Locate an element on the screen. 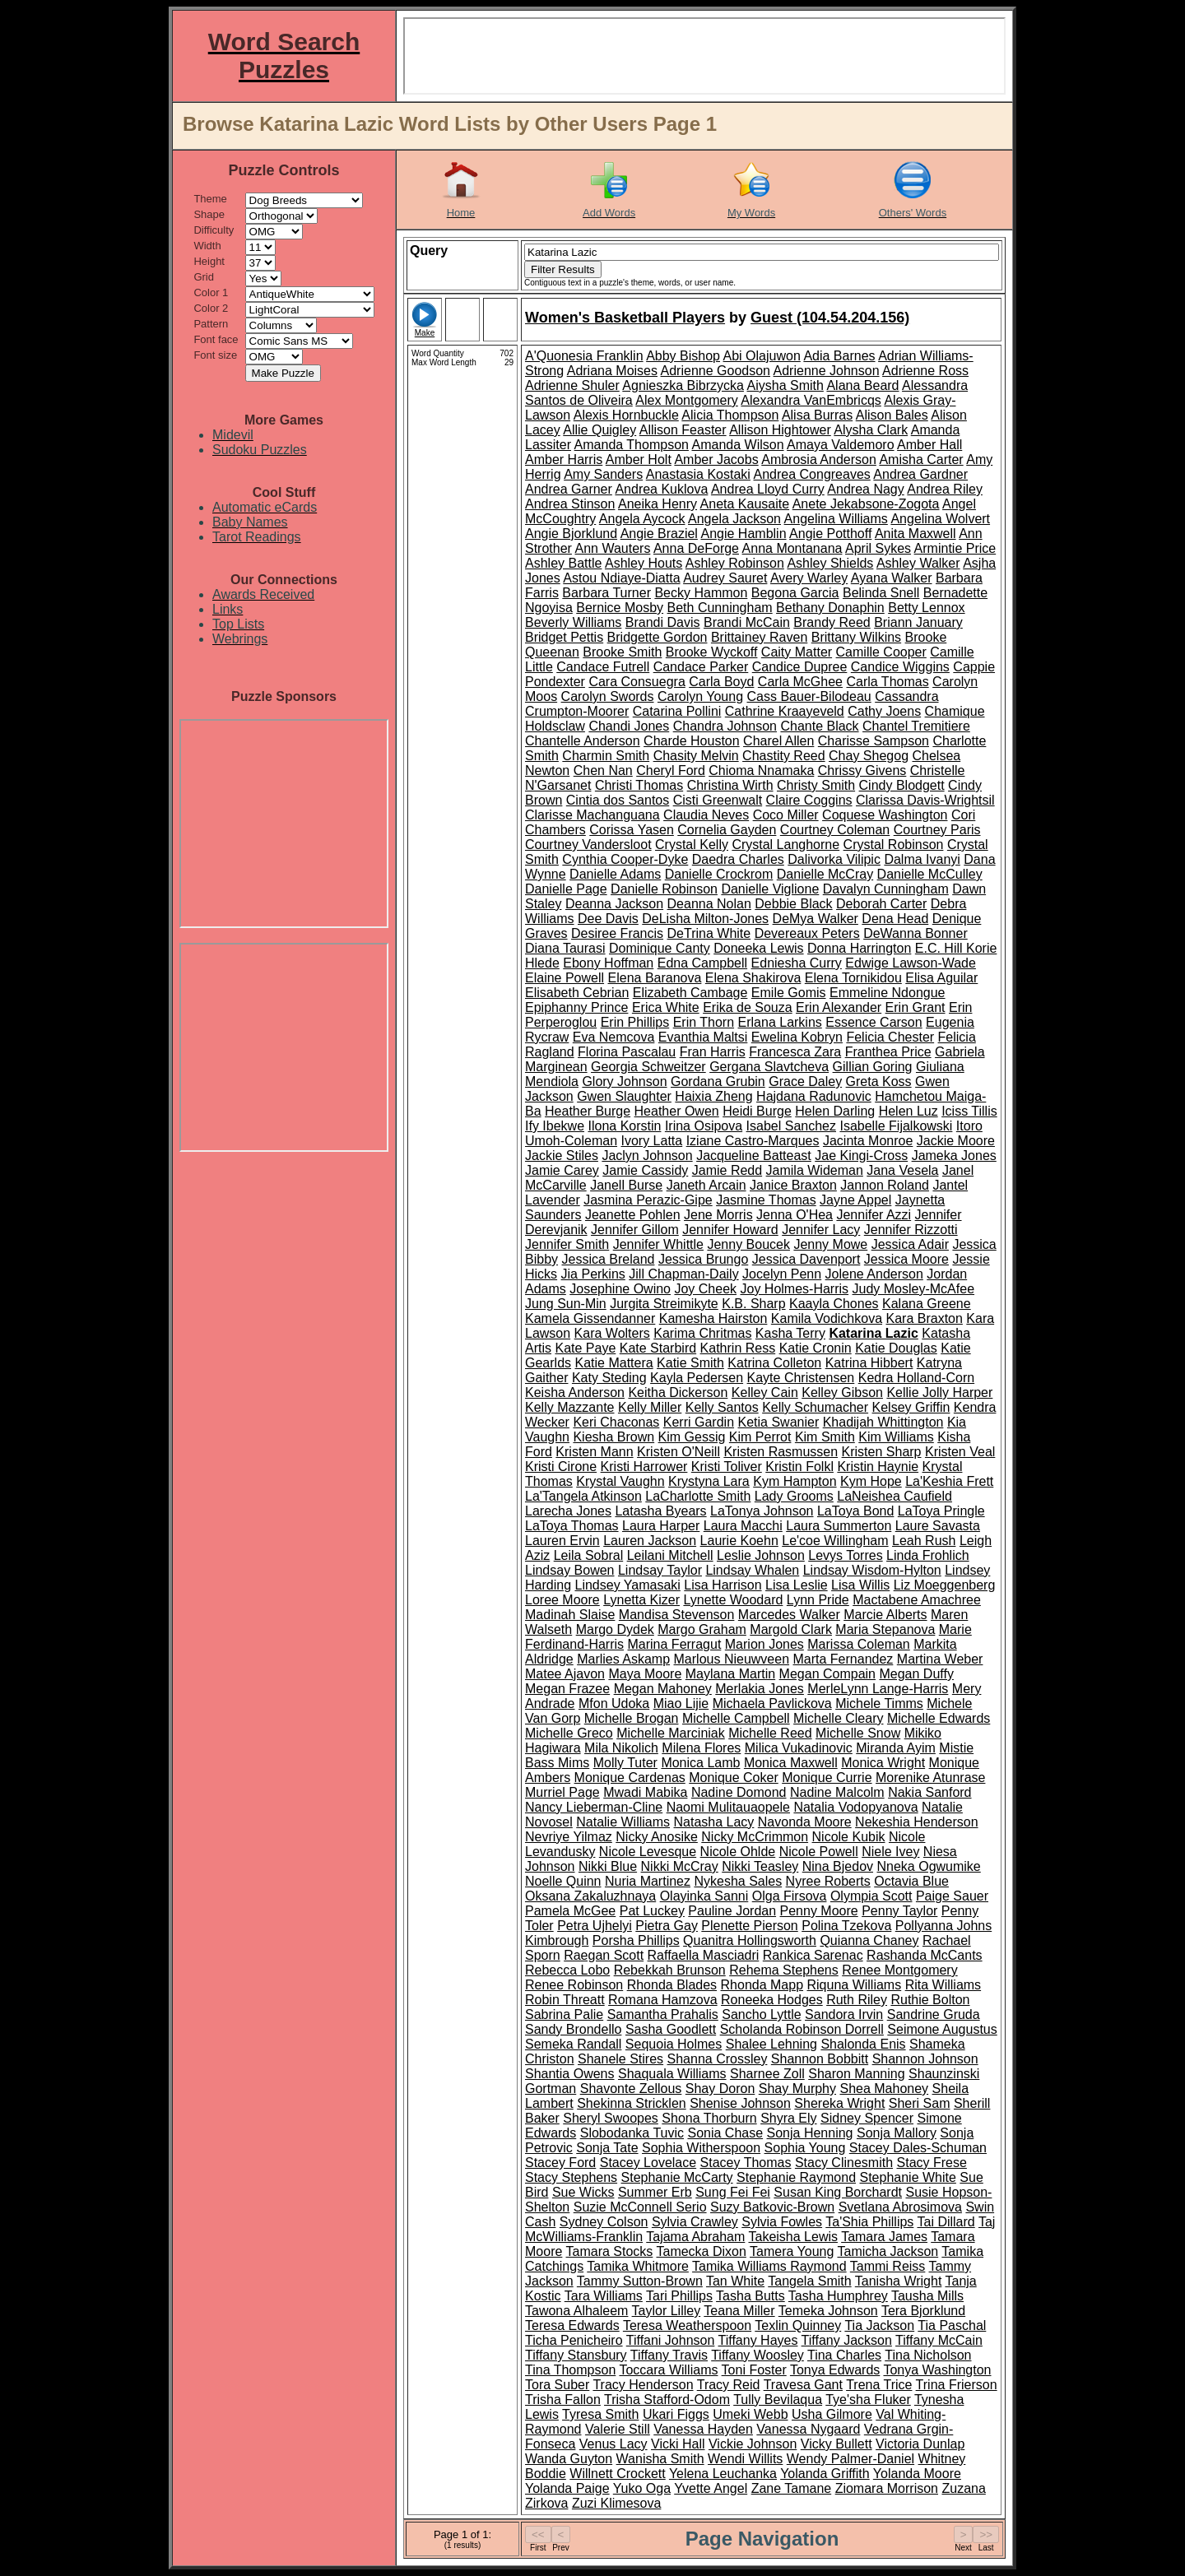  Kayla Pedersen is located at coordinates (696, 1378).